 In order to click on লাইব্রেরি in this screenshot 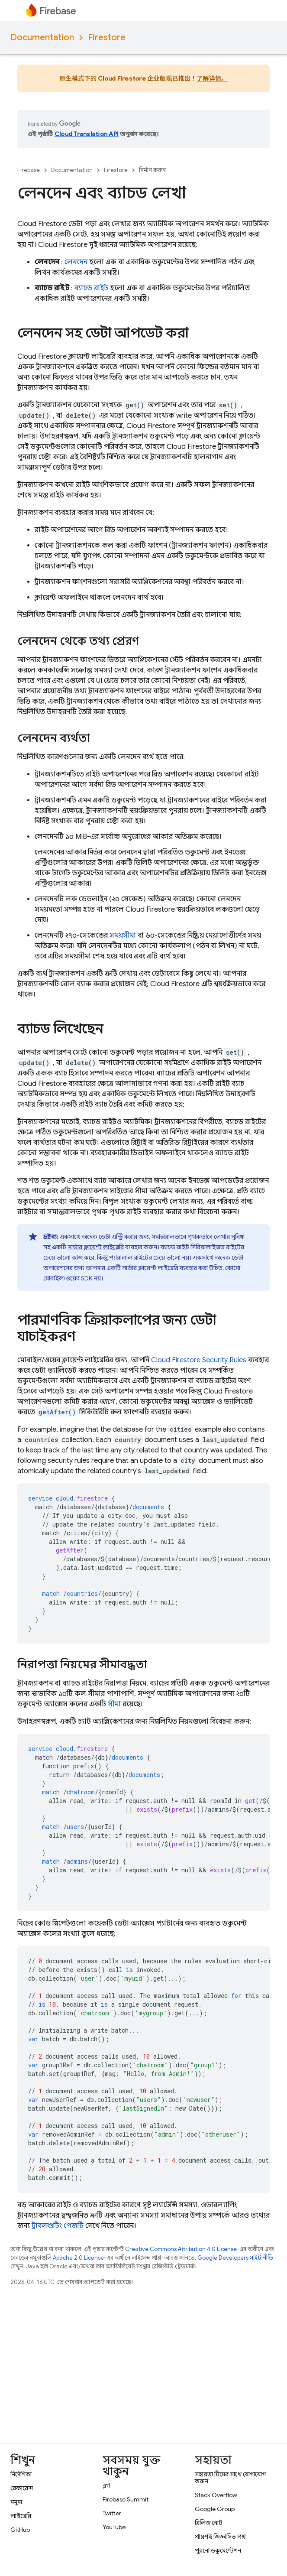, I will do `click(20, 2516)`.